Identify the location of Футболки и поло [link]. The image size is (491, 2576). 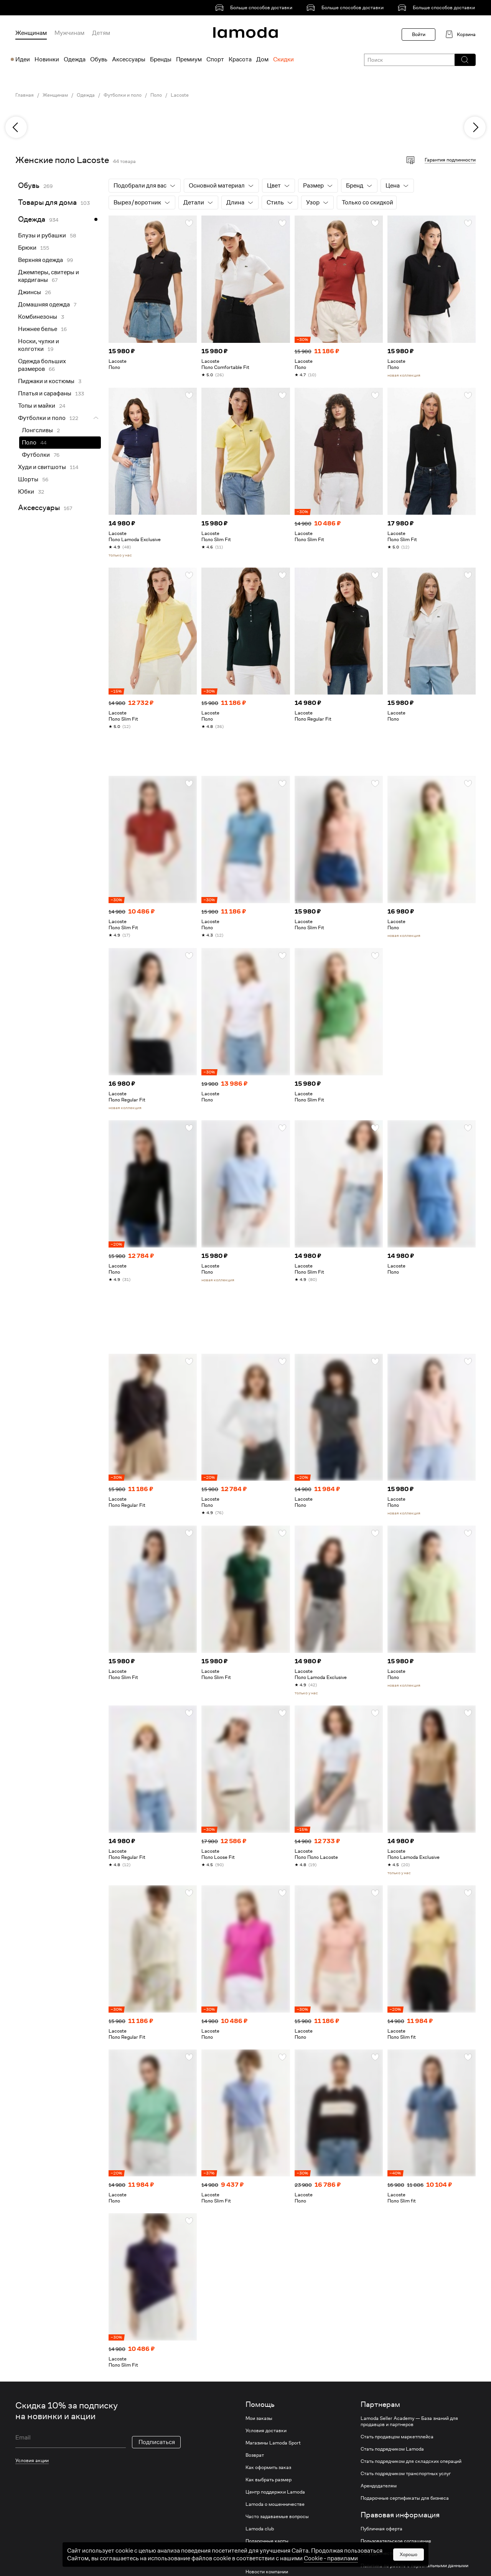
(123, 95).